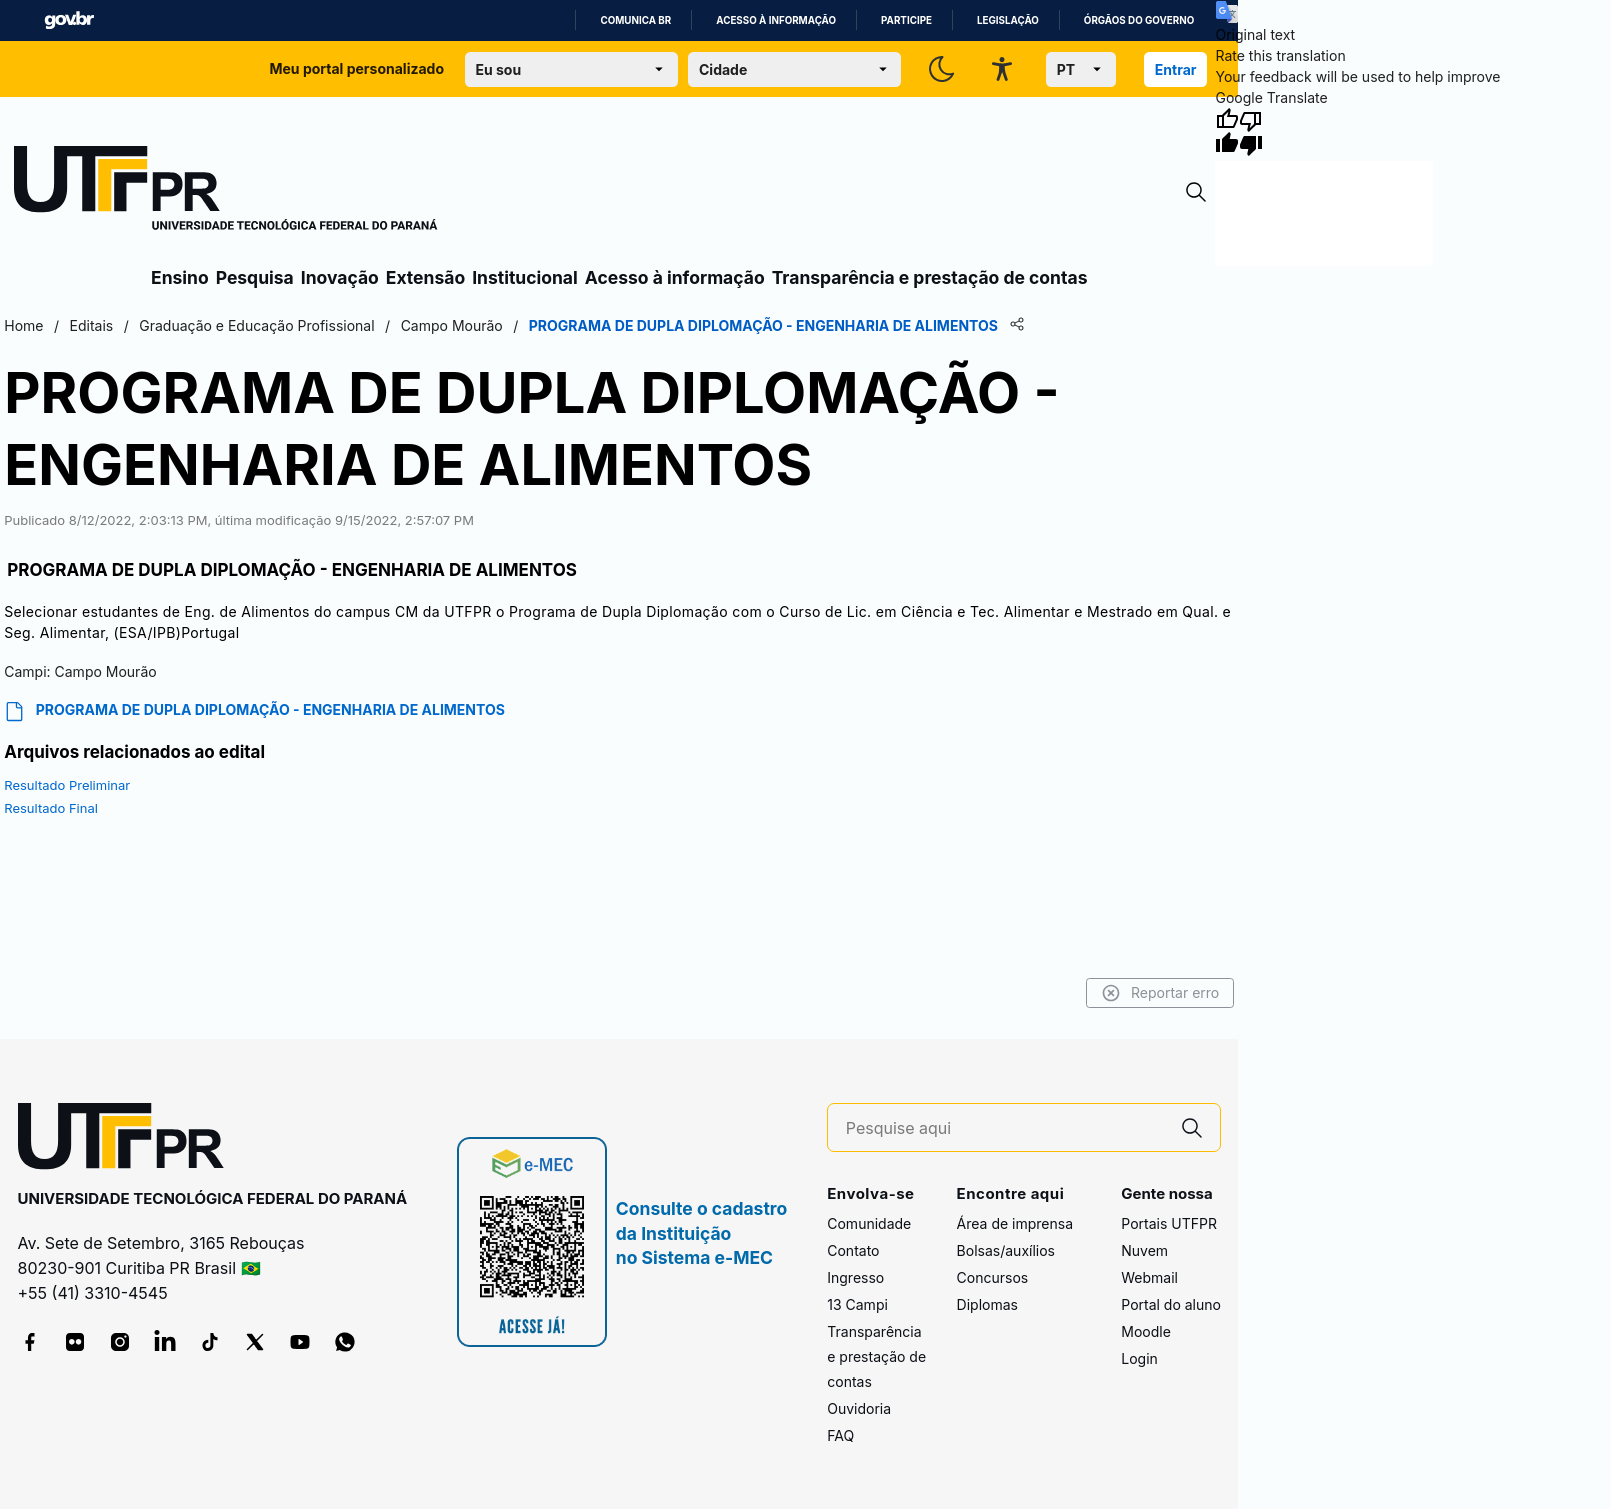  I want to click on [Pesquise aqui], so click(1005, 1128).